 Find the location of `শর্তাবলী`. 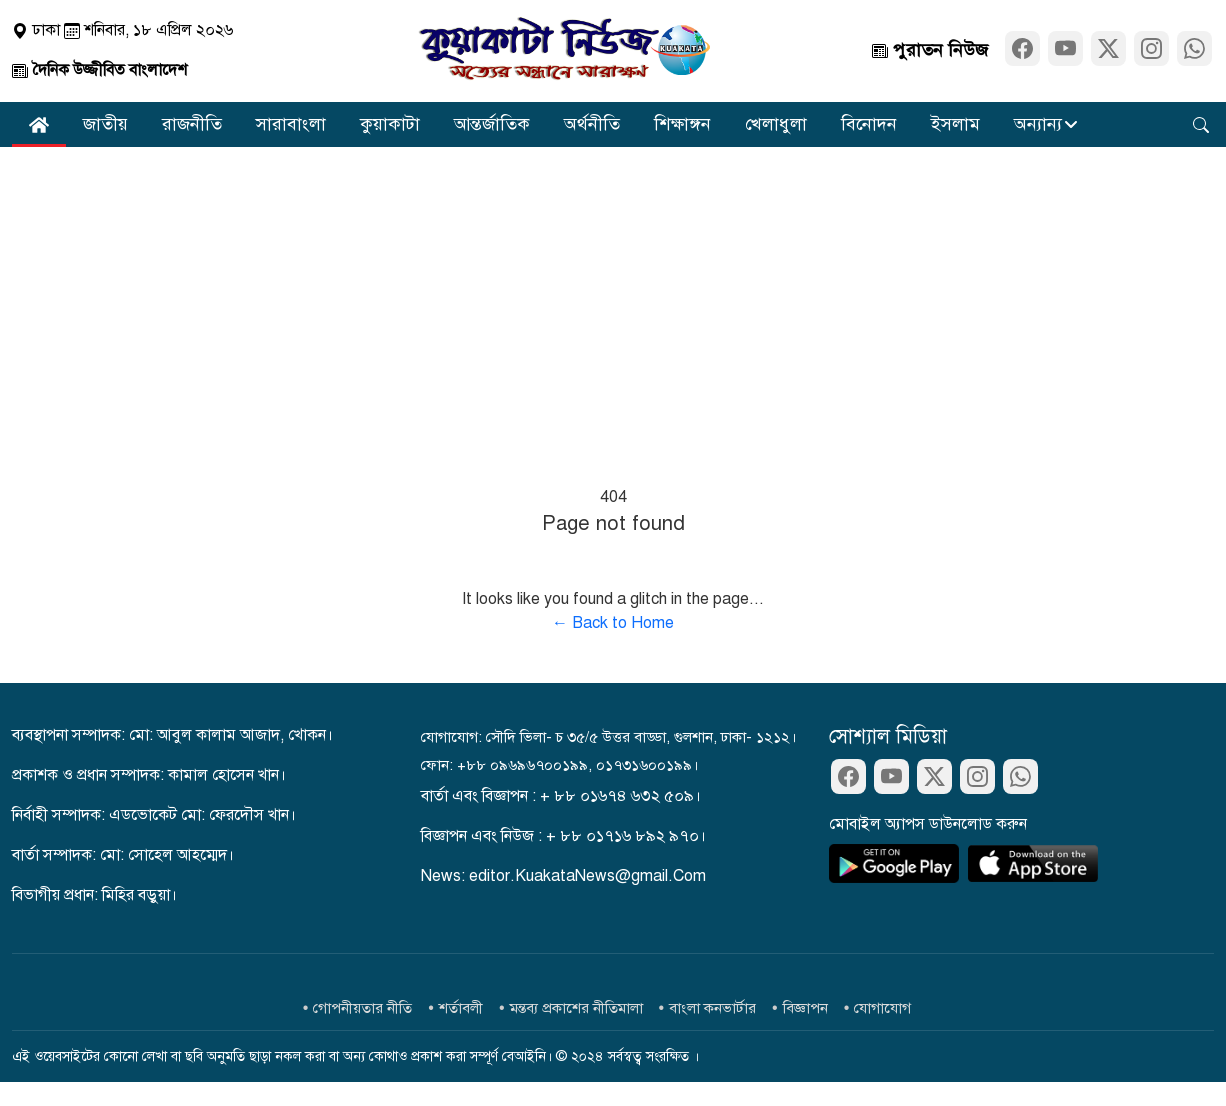

শর্তাবলী is located at coordinates (461, 1008).